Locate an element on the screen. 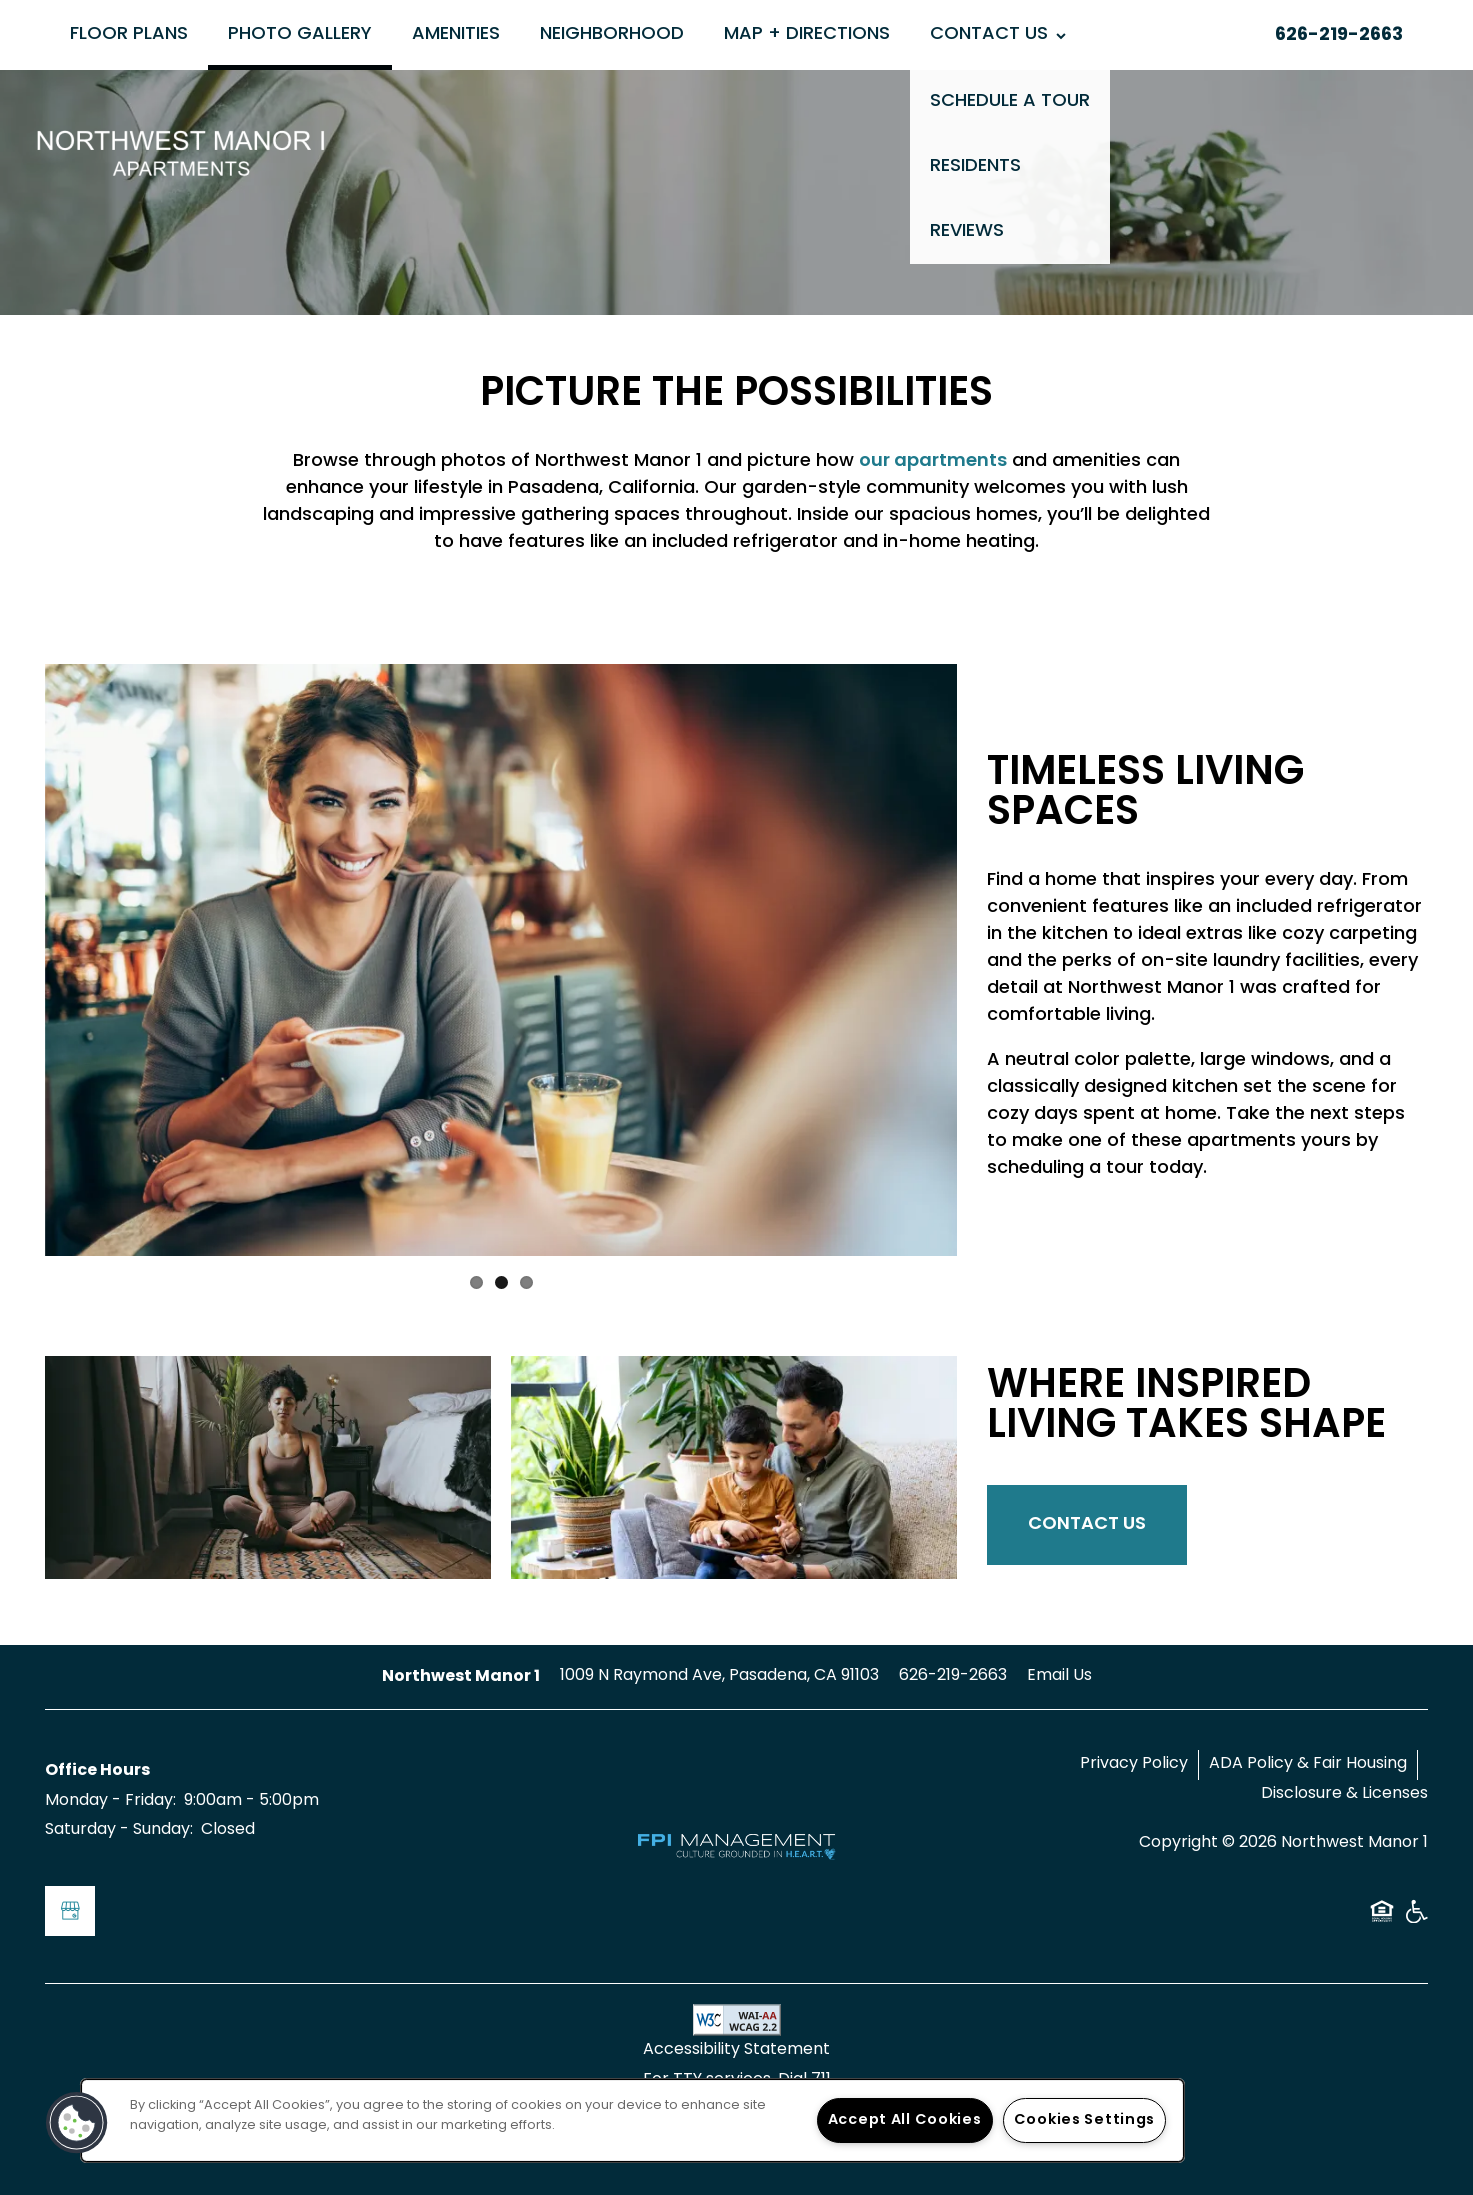  [Google this business] is located at coordinates (70, 1911).